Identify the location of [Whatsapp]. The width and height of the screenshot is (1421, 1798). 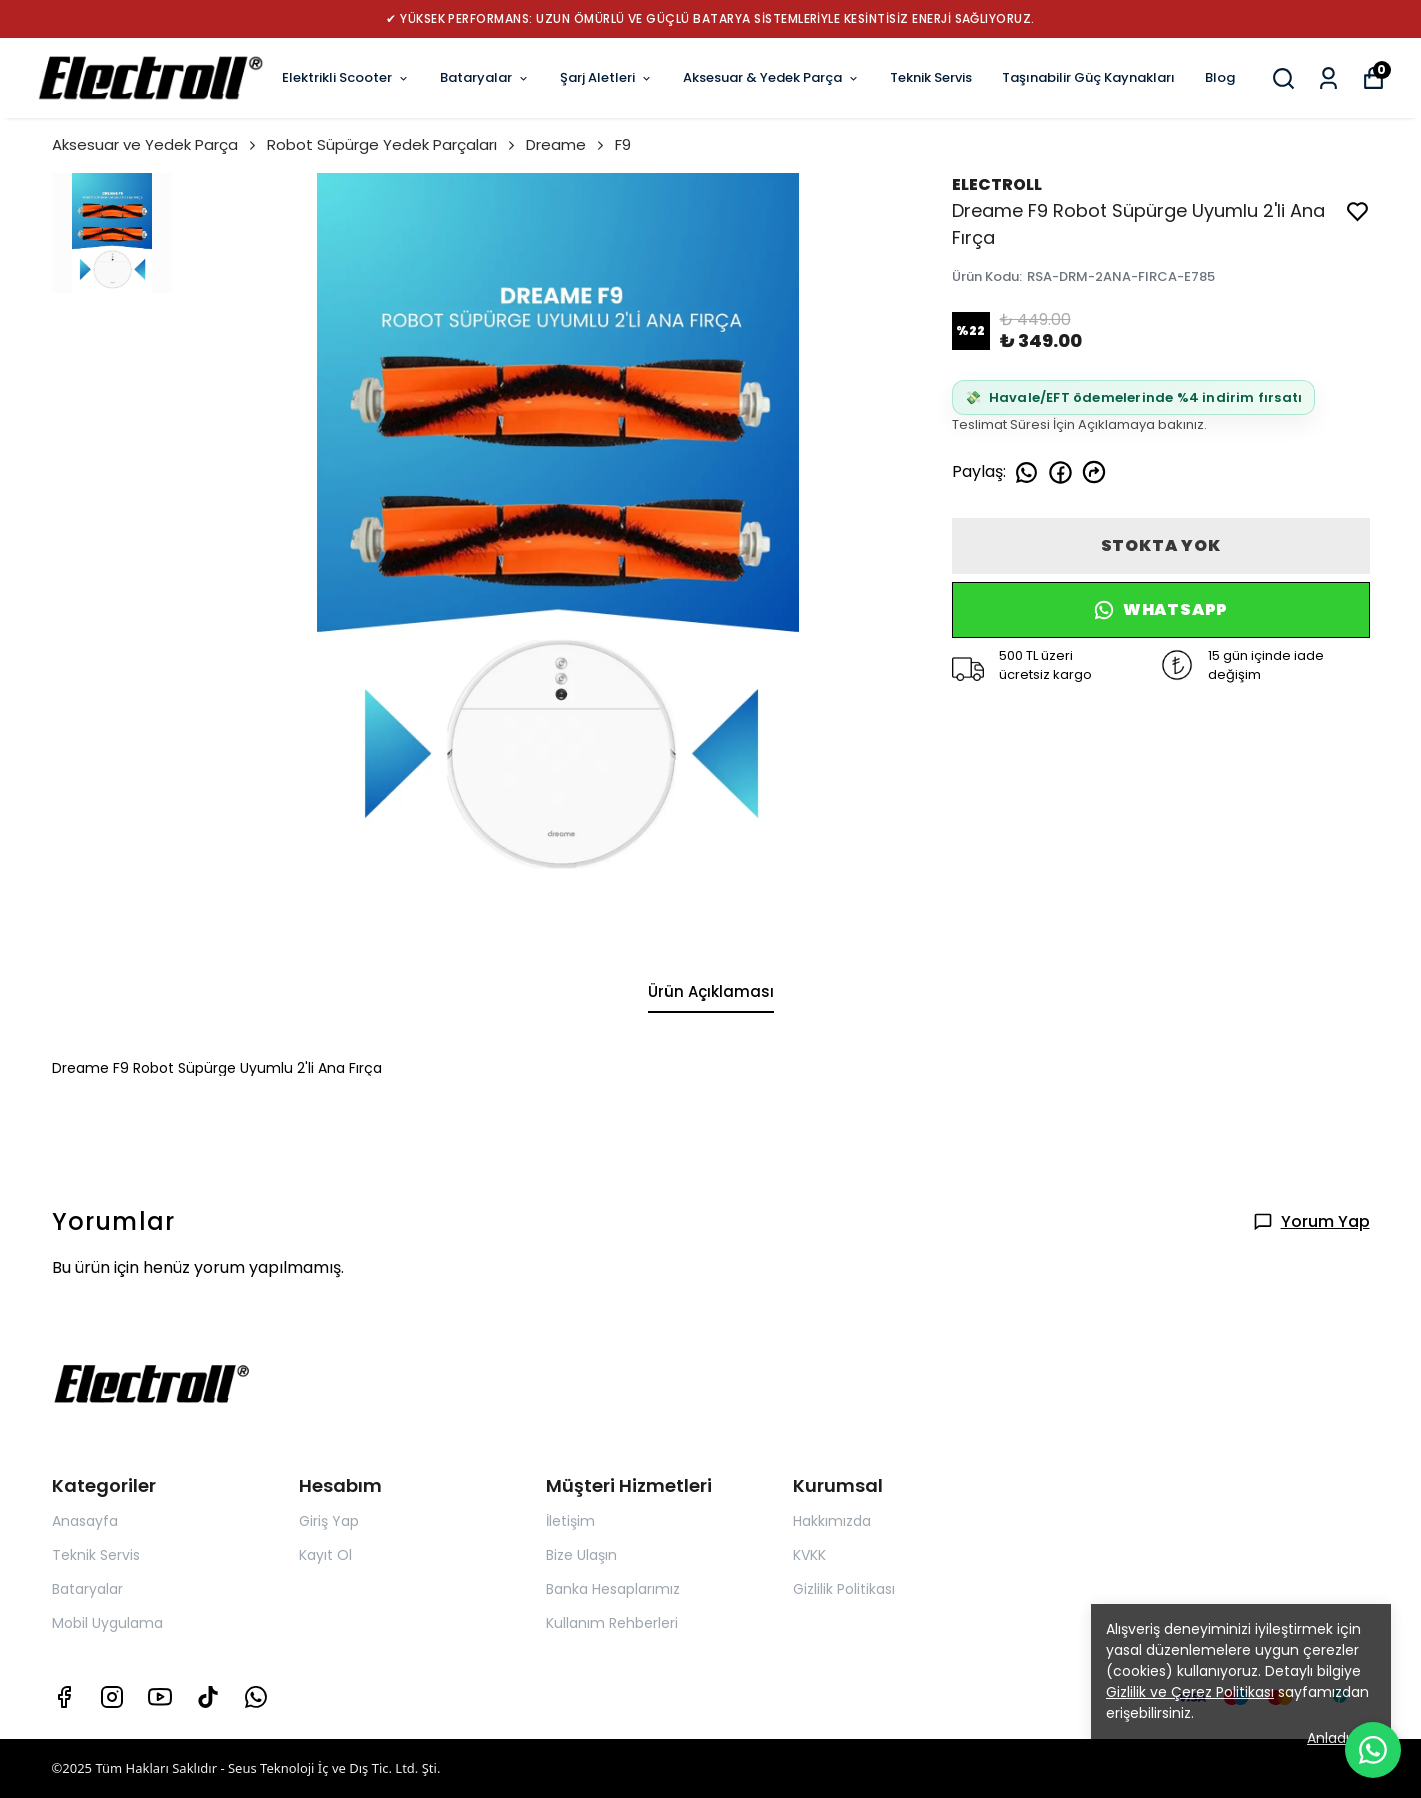
(256, 1697).